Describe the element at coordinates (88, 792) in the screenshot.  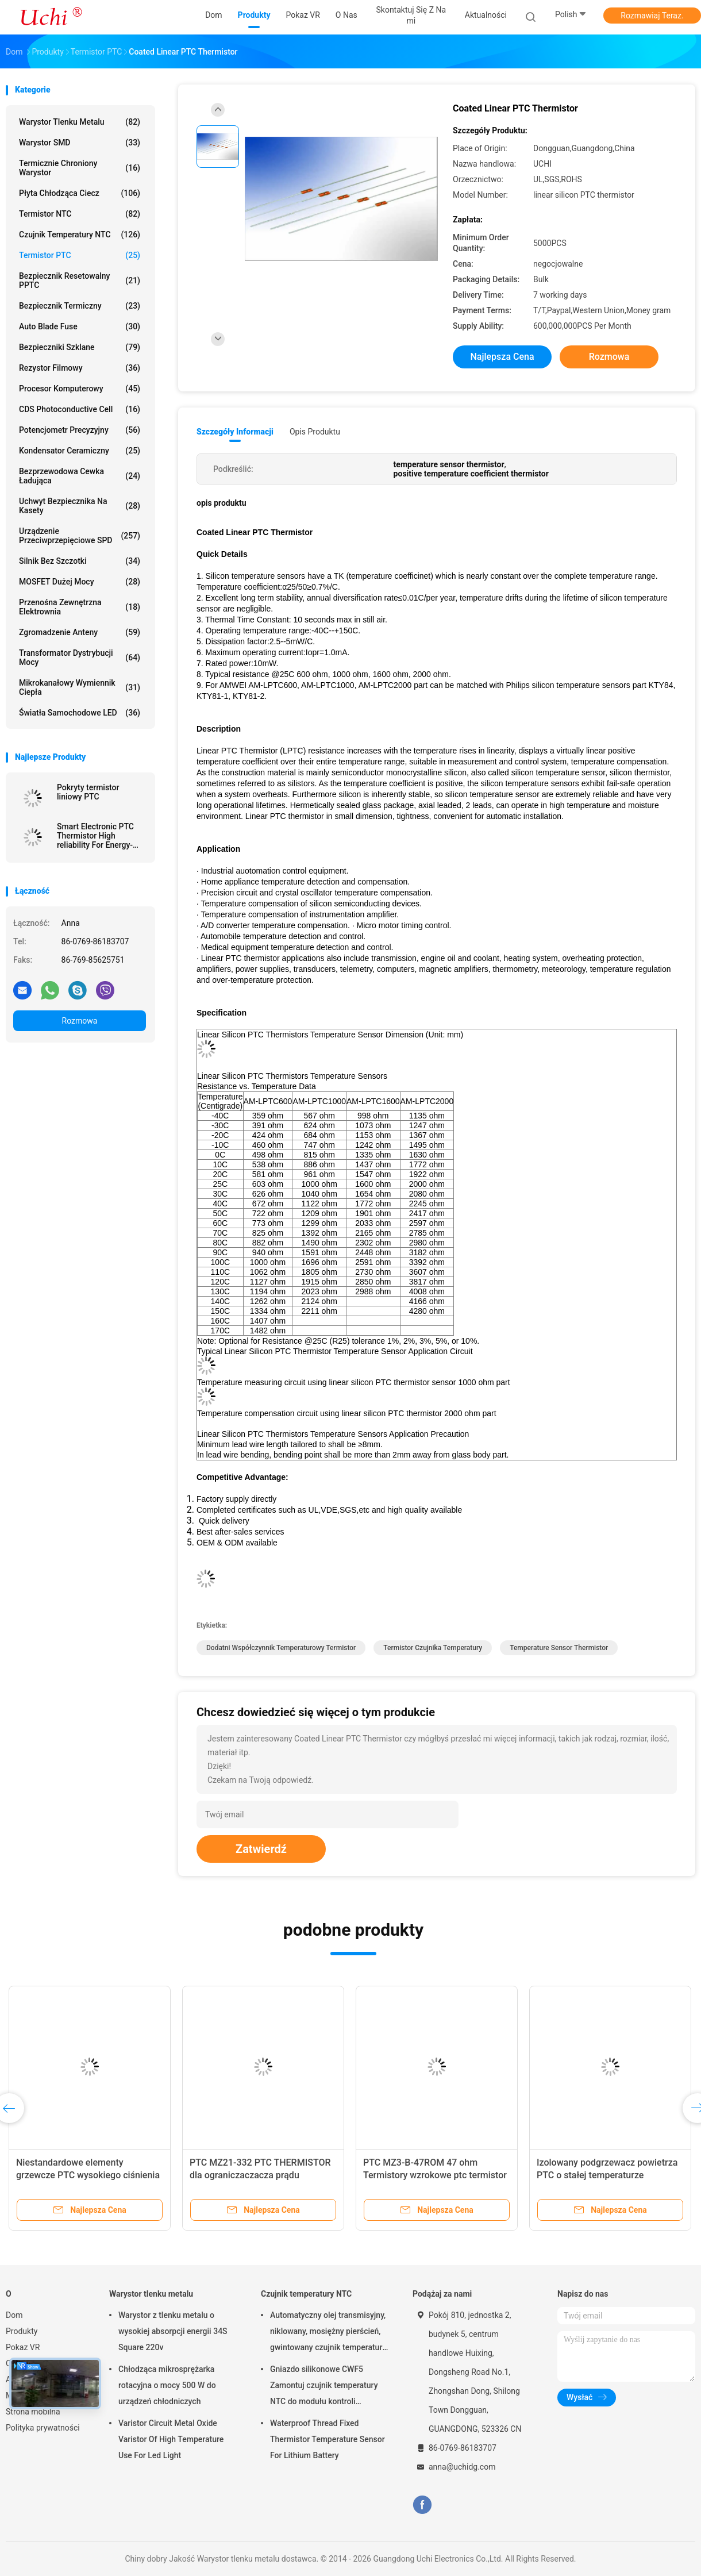
I see `Pokryty termistor liniowy PTC` at that location.